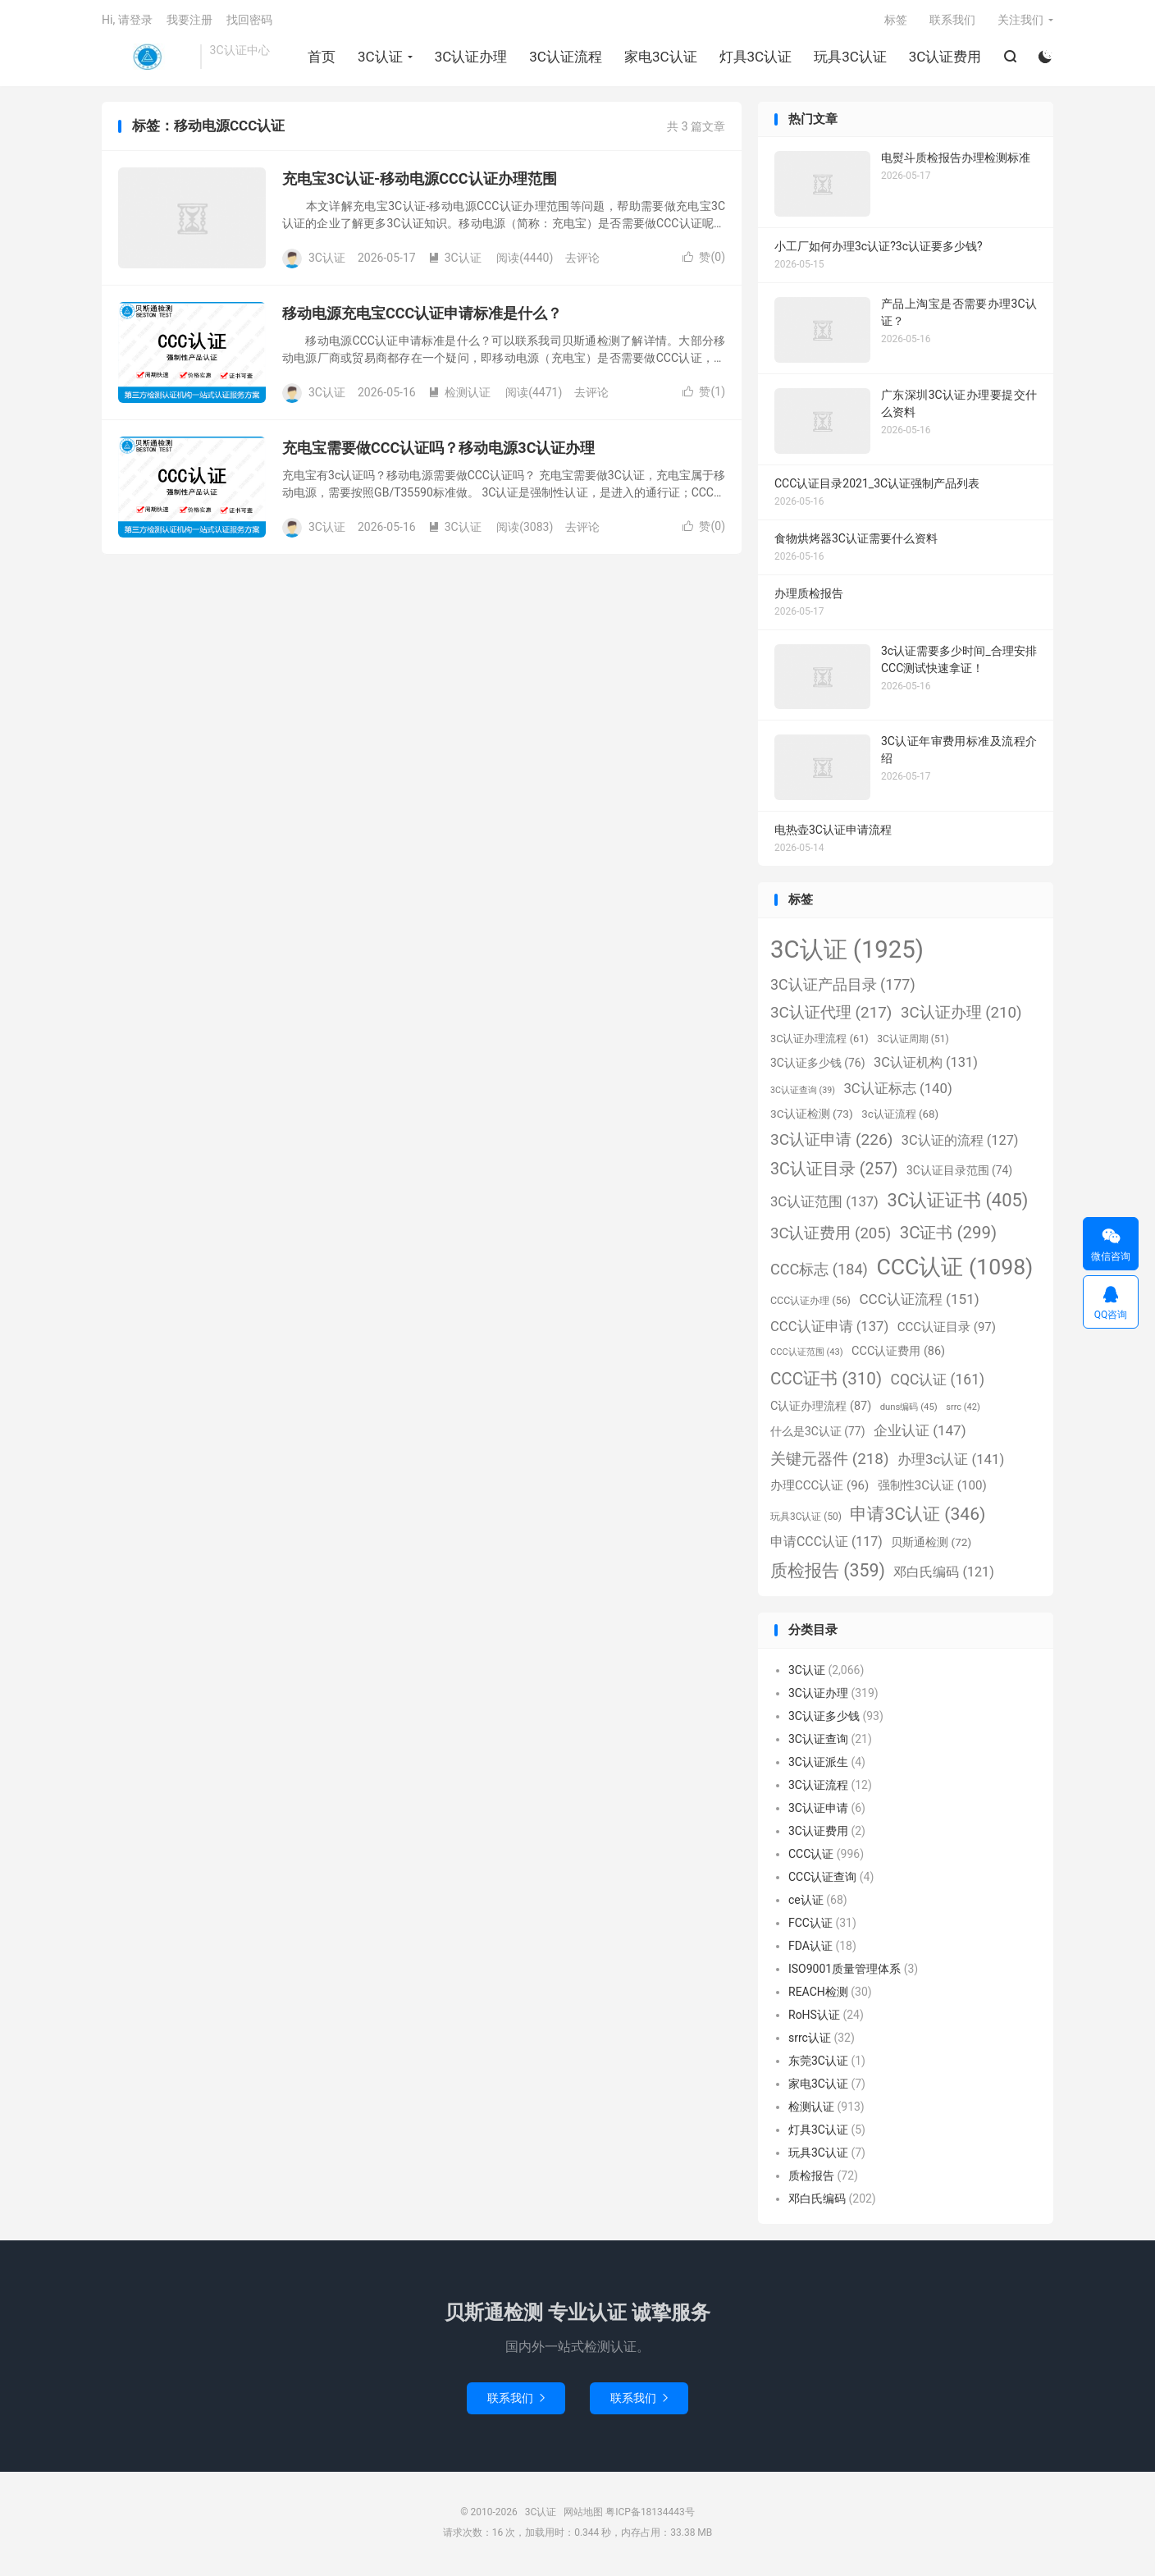 This screenshot has height=2576, width=1155. I want to click on 3C认证范围 [3C认证范围 (137个项目)], so click(824, 1204).